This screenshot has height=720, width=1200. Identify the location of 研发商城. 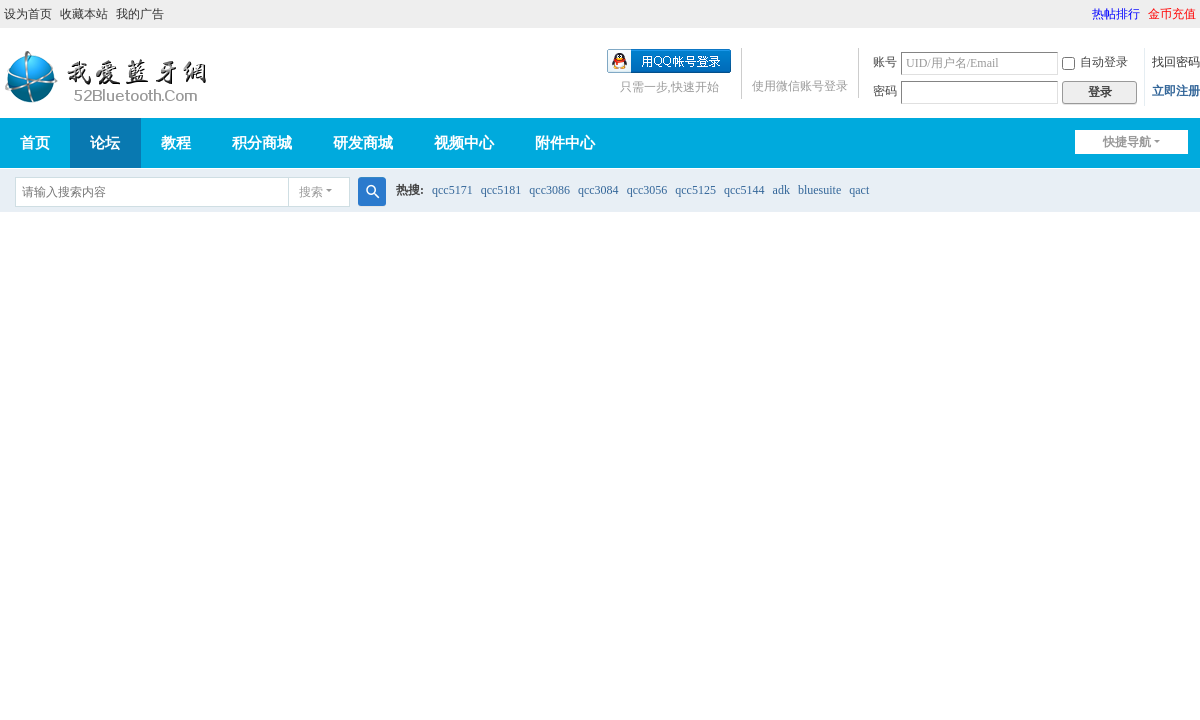
(363, 143).